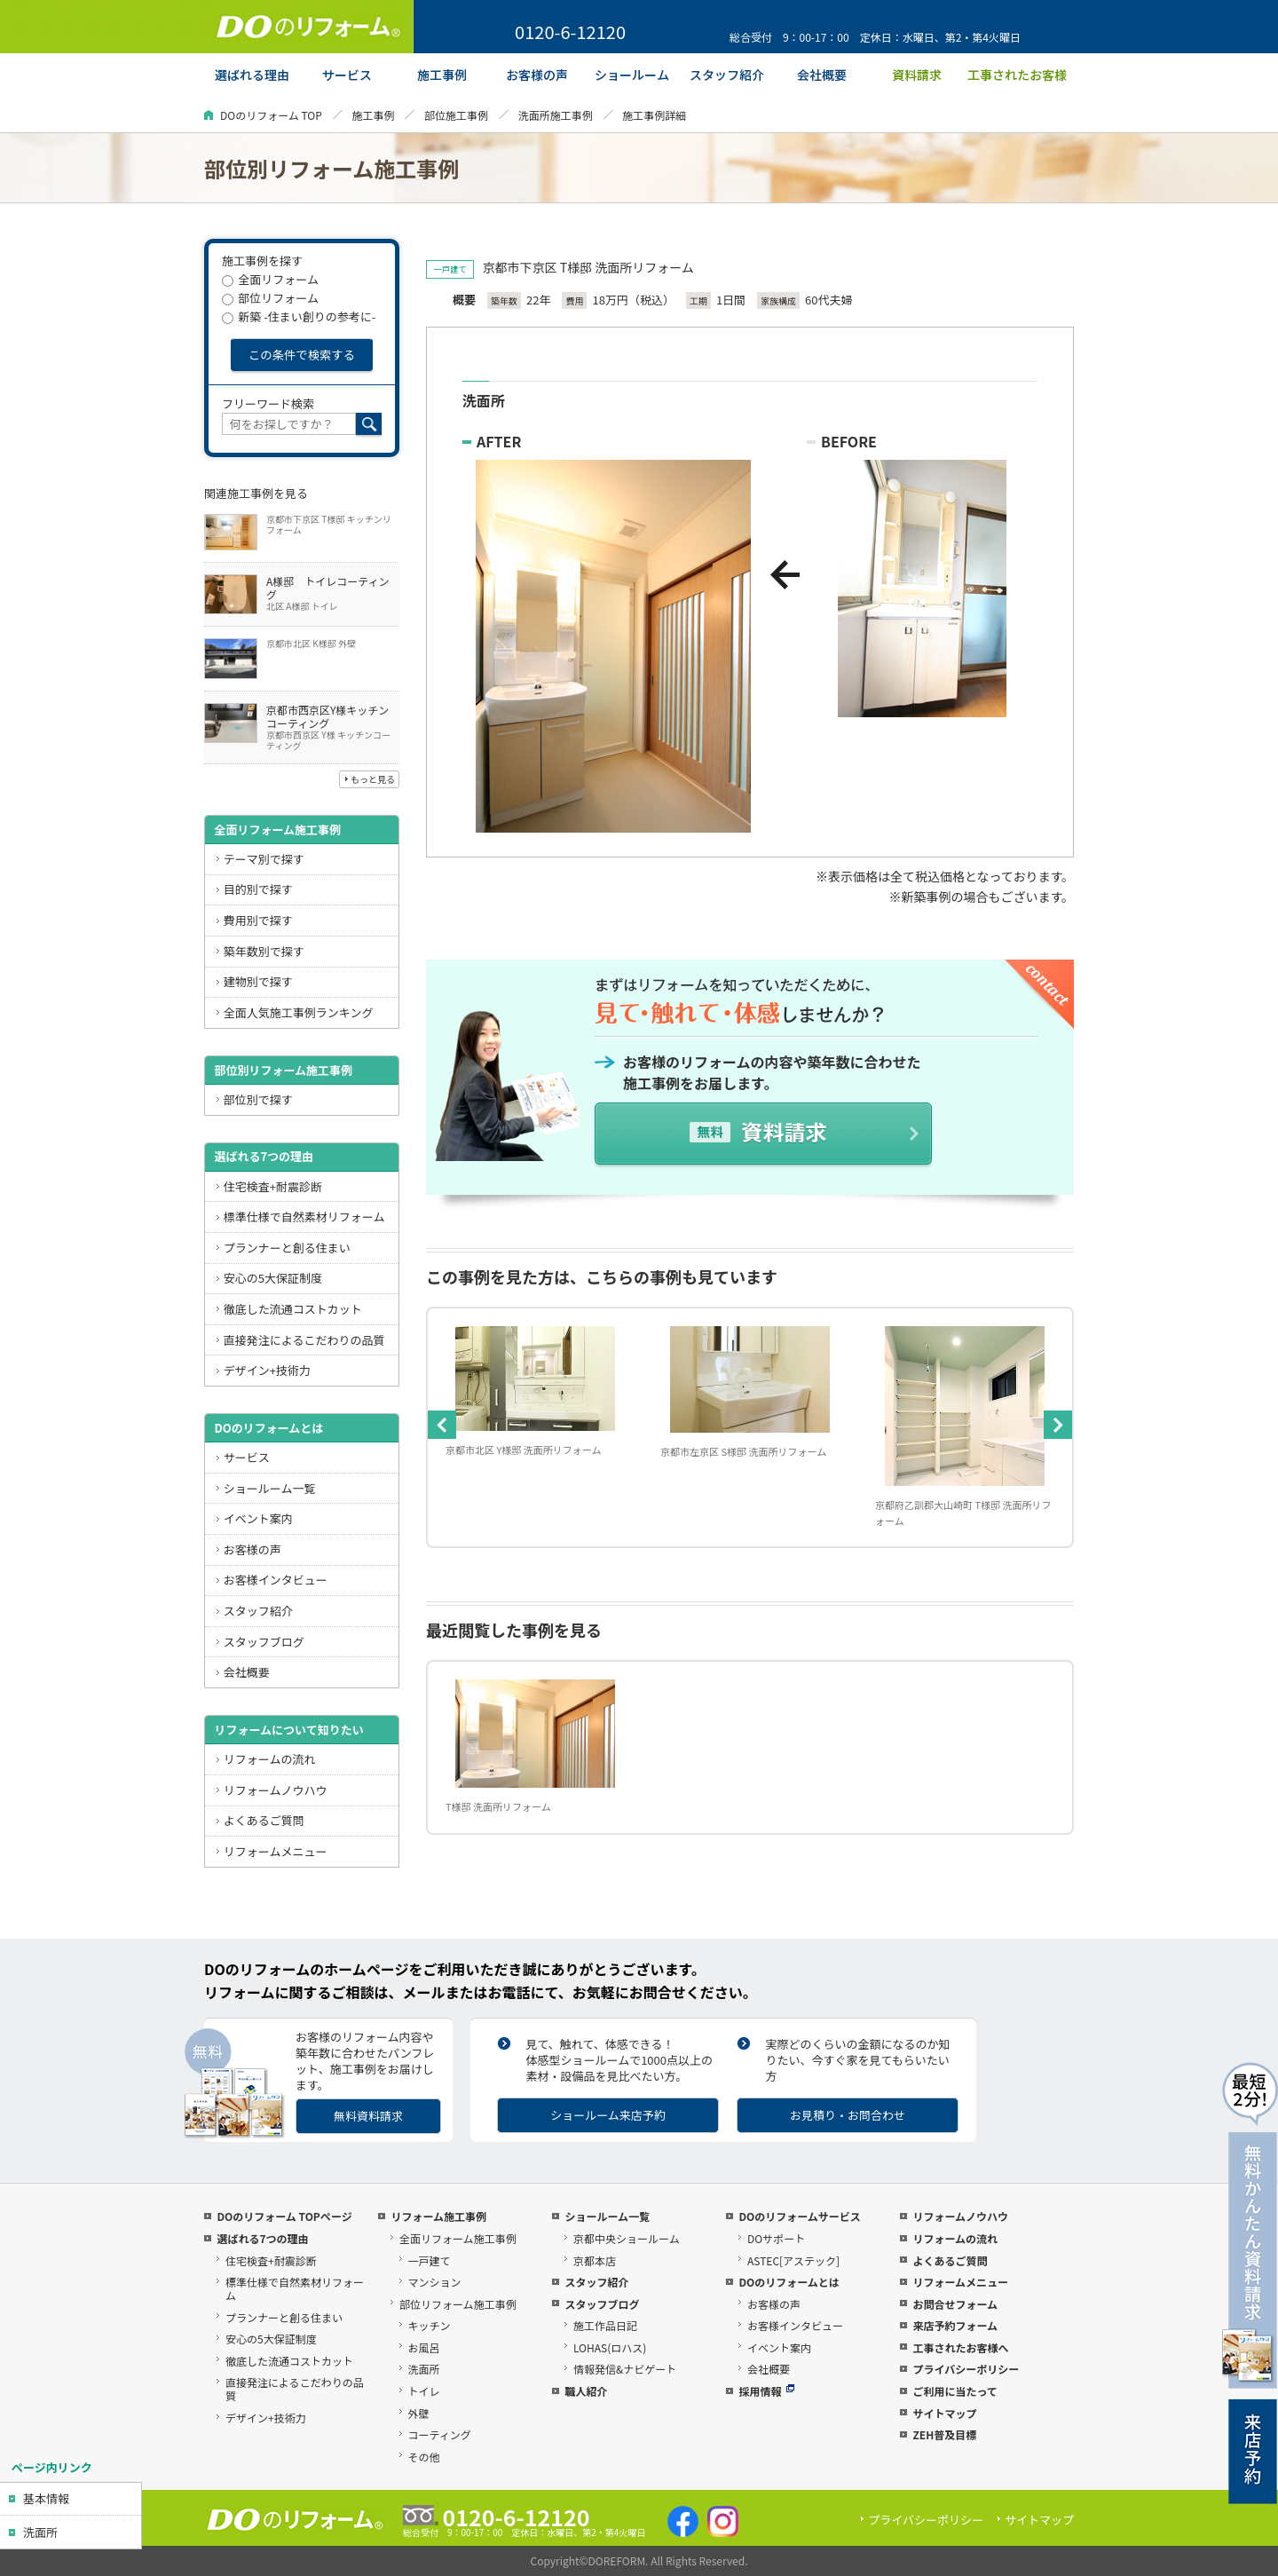 Image resolution: width=1278 pixels, height=2576 pixels. What do you see at coordinates (270, 1488) in the screenshot?
I see `ショールーム一覧` at bounding box center [270, 1488].